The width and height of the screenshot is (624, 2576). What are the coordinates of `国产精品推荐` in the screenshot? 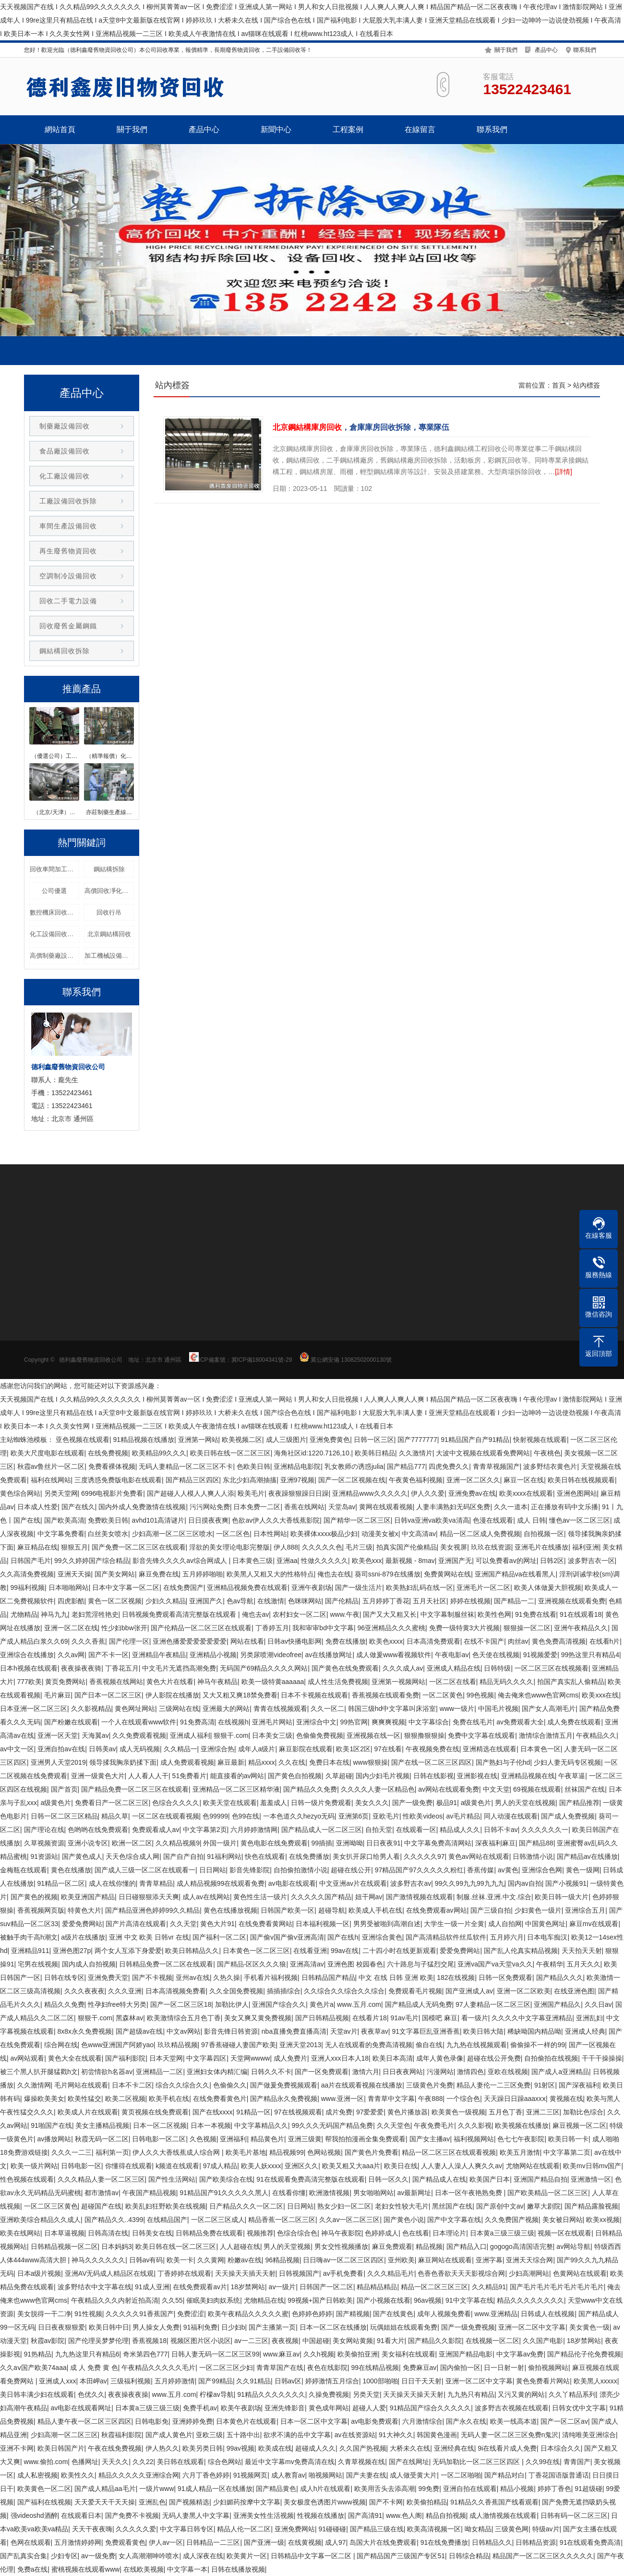 It's located at (579, 1803).